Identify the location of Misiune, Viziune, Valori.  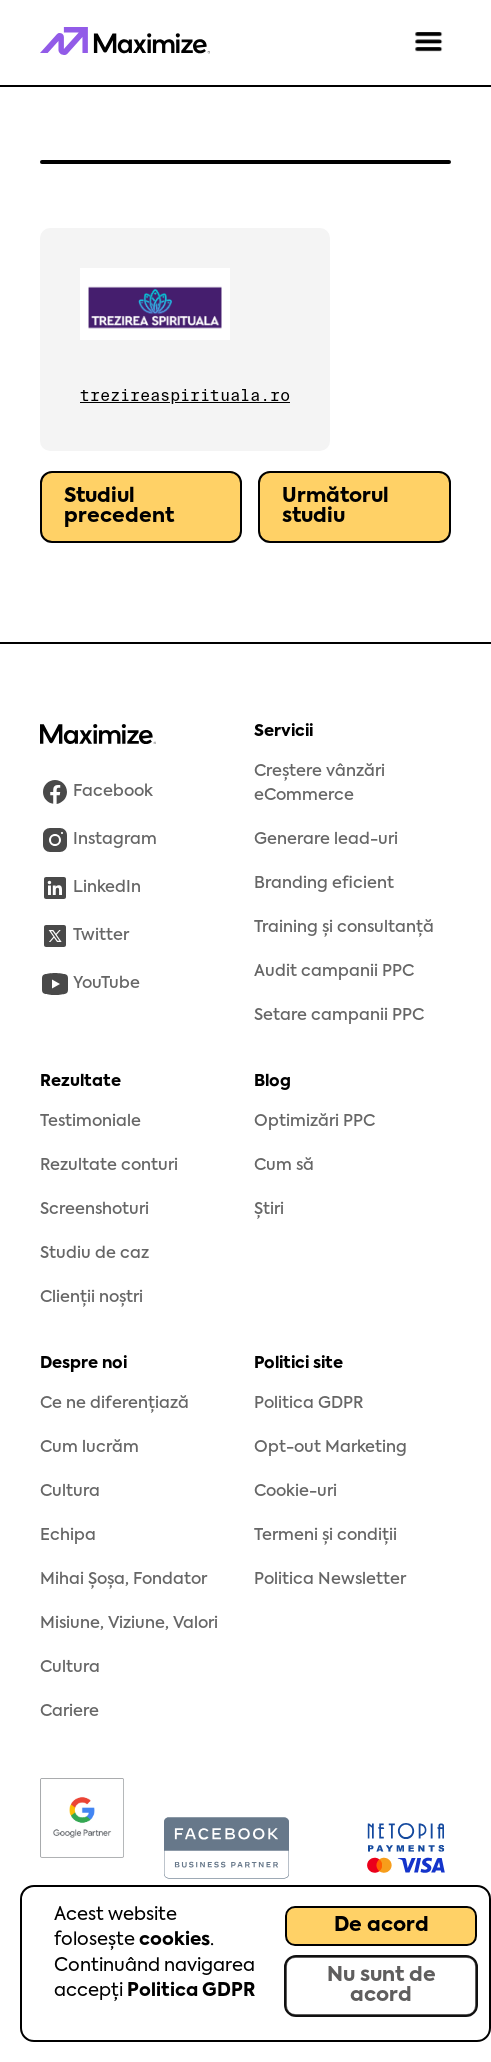
(129, 1624).